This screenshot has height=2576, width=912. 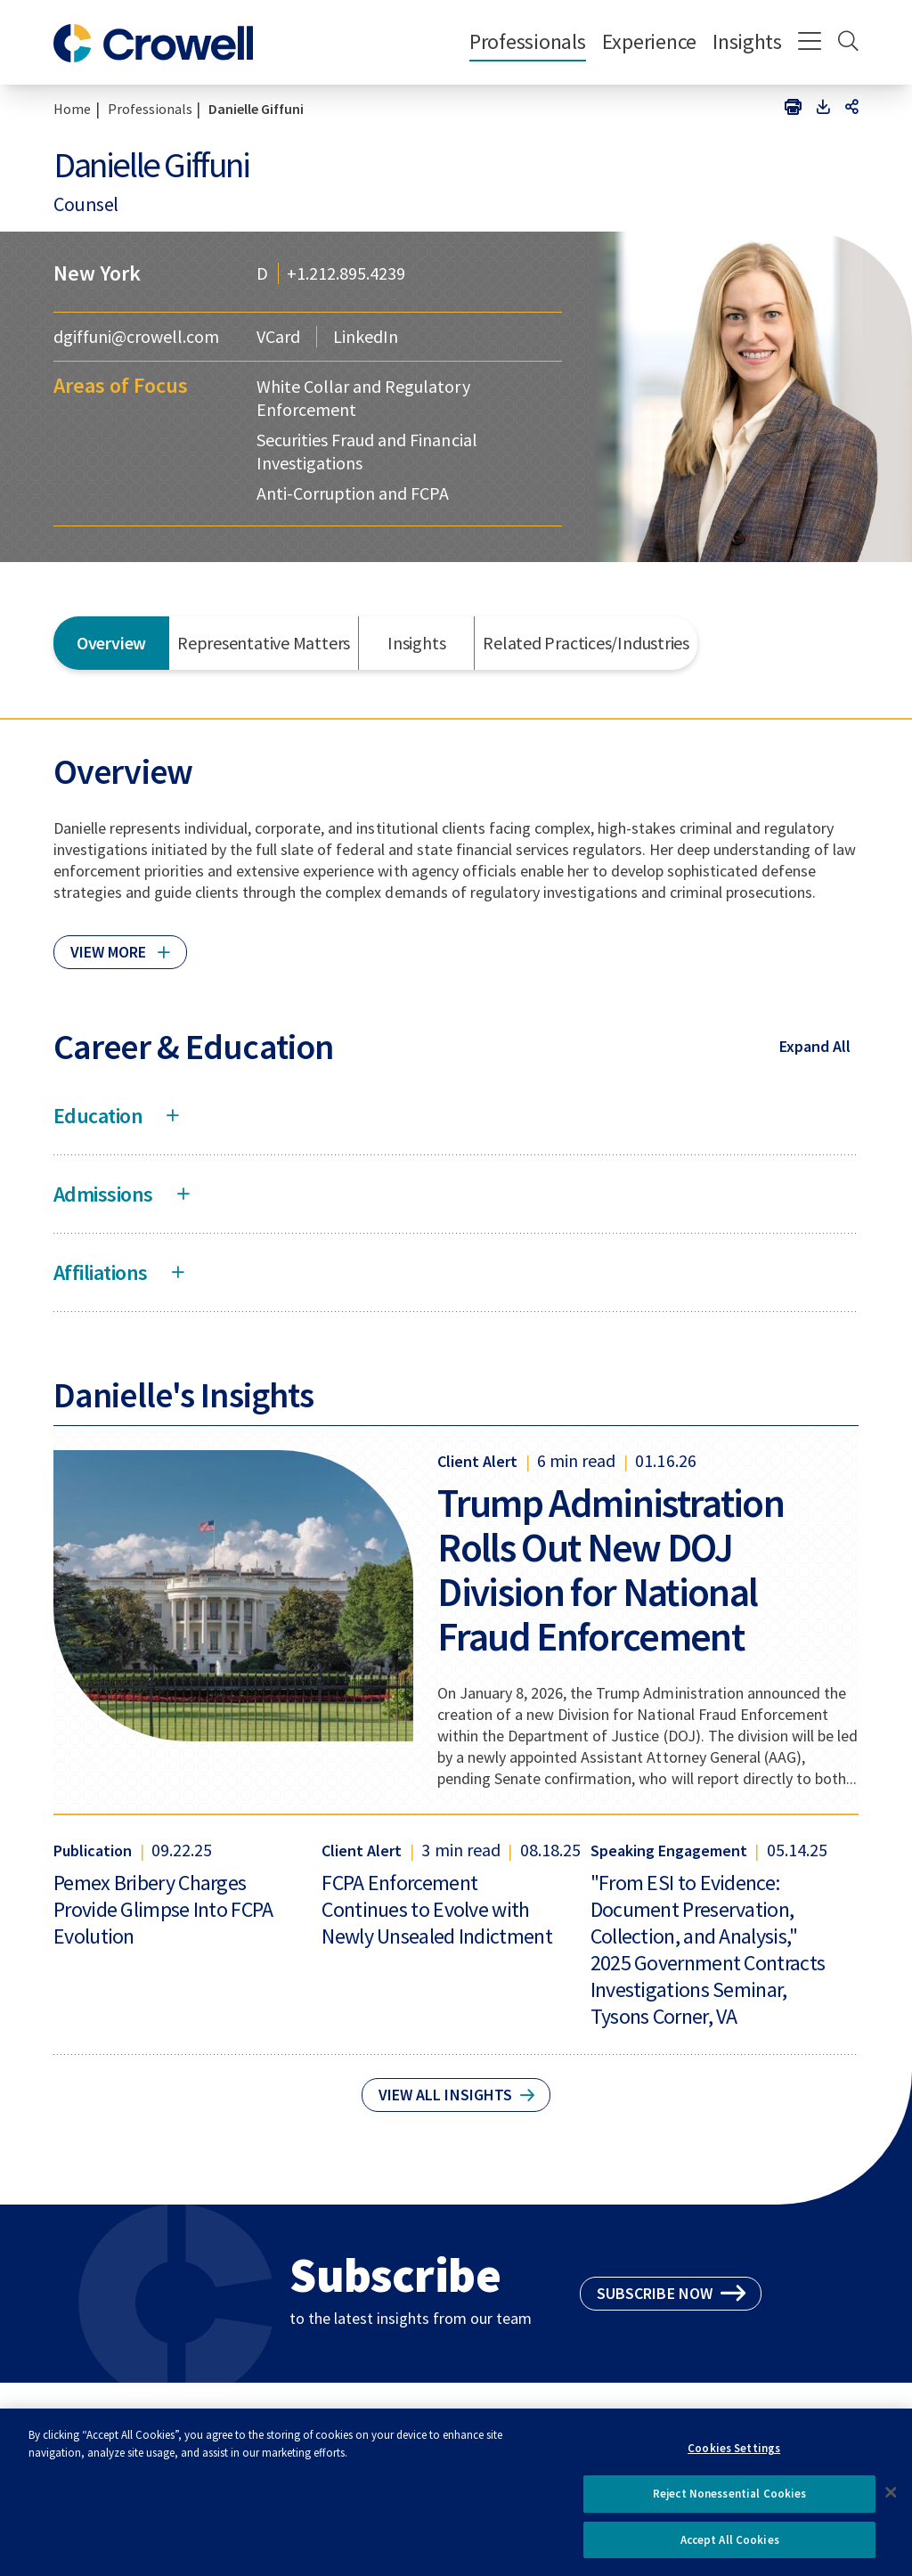 I want to click on [Close], so click(x=890, y=2500).